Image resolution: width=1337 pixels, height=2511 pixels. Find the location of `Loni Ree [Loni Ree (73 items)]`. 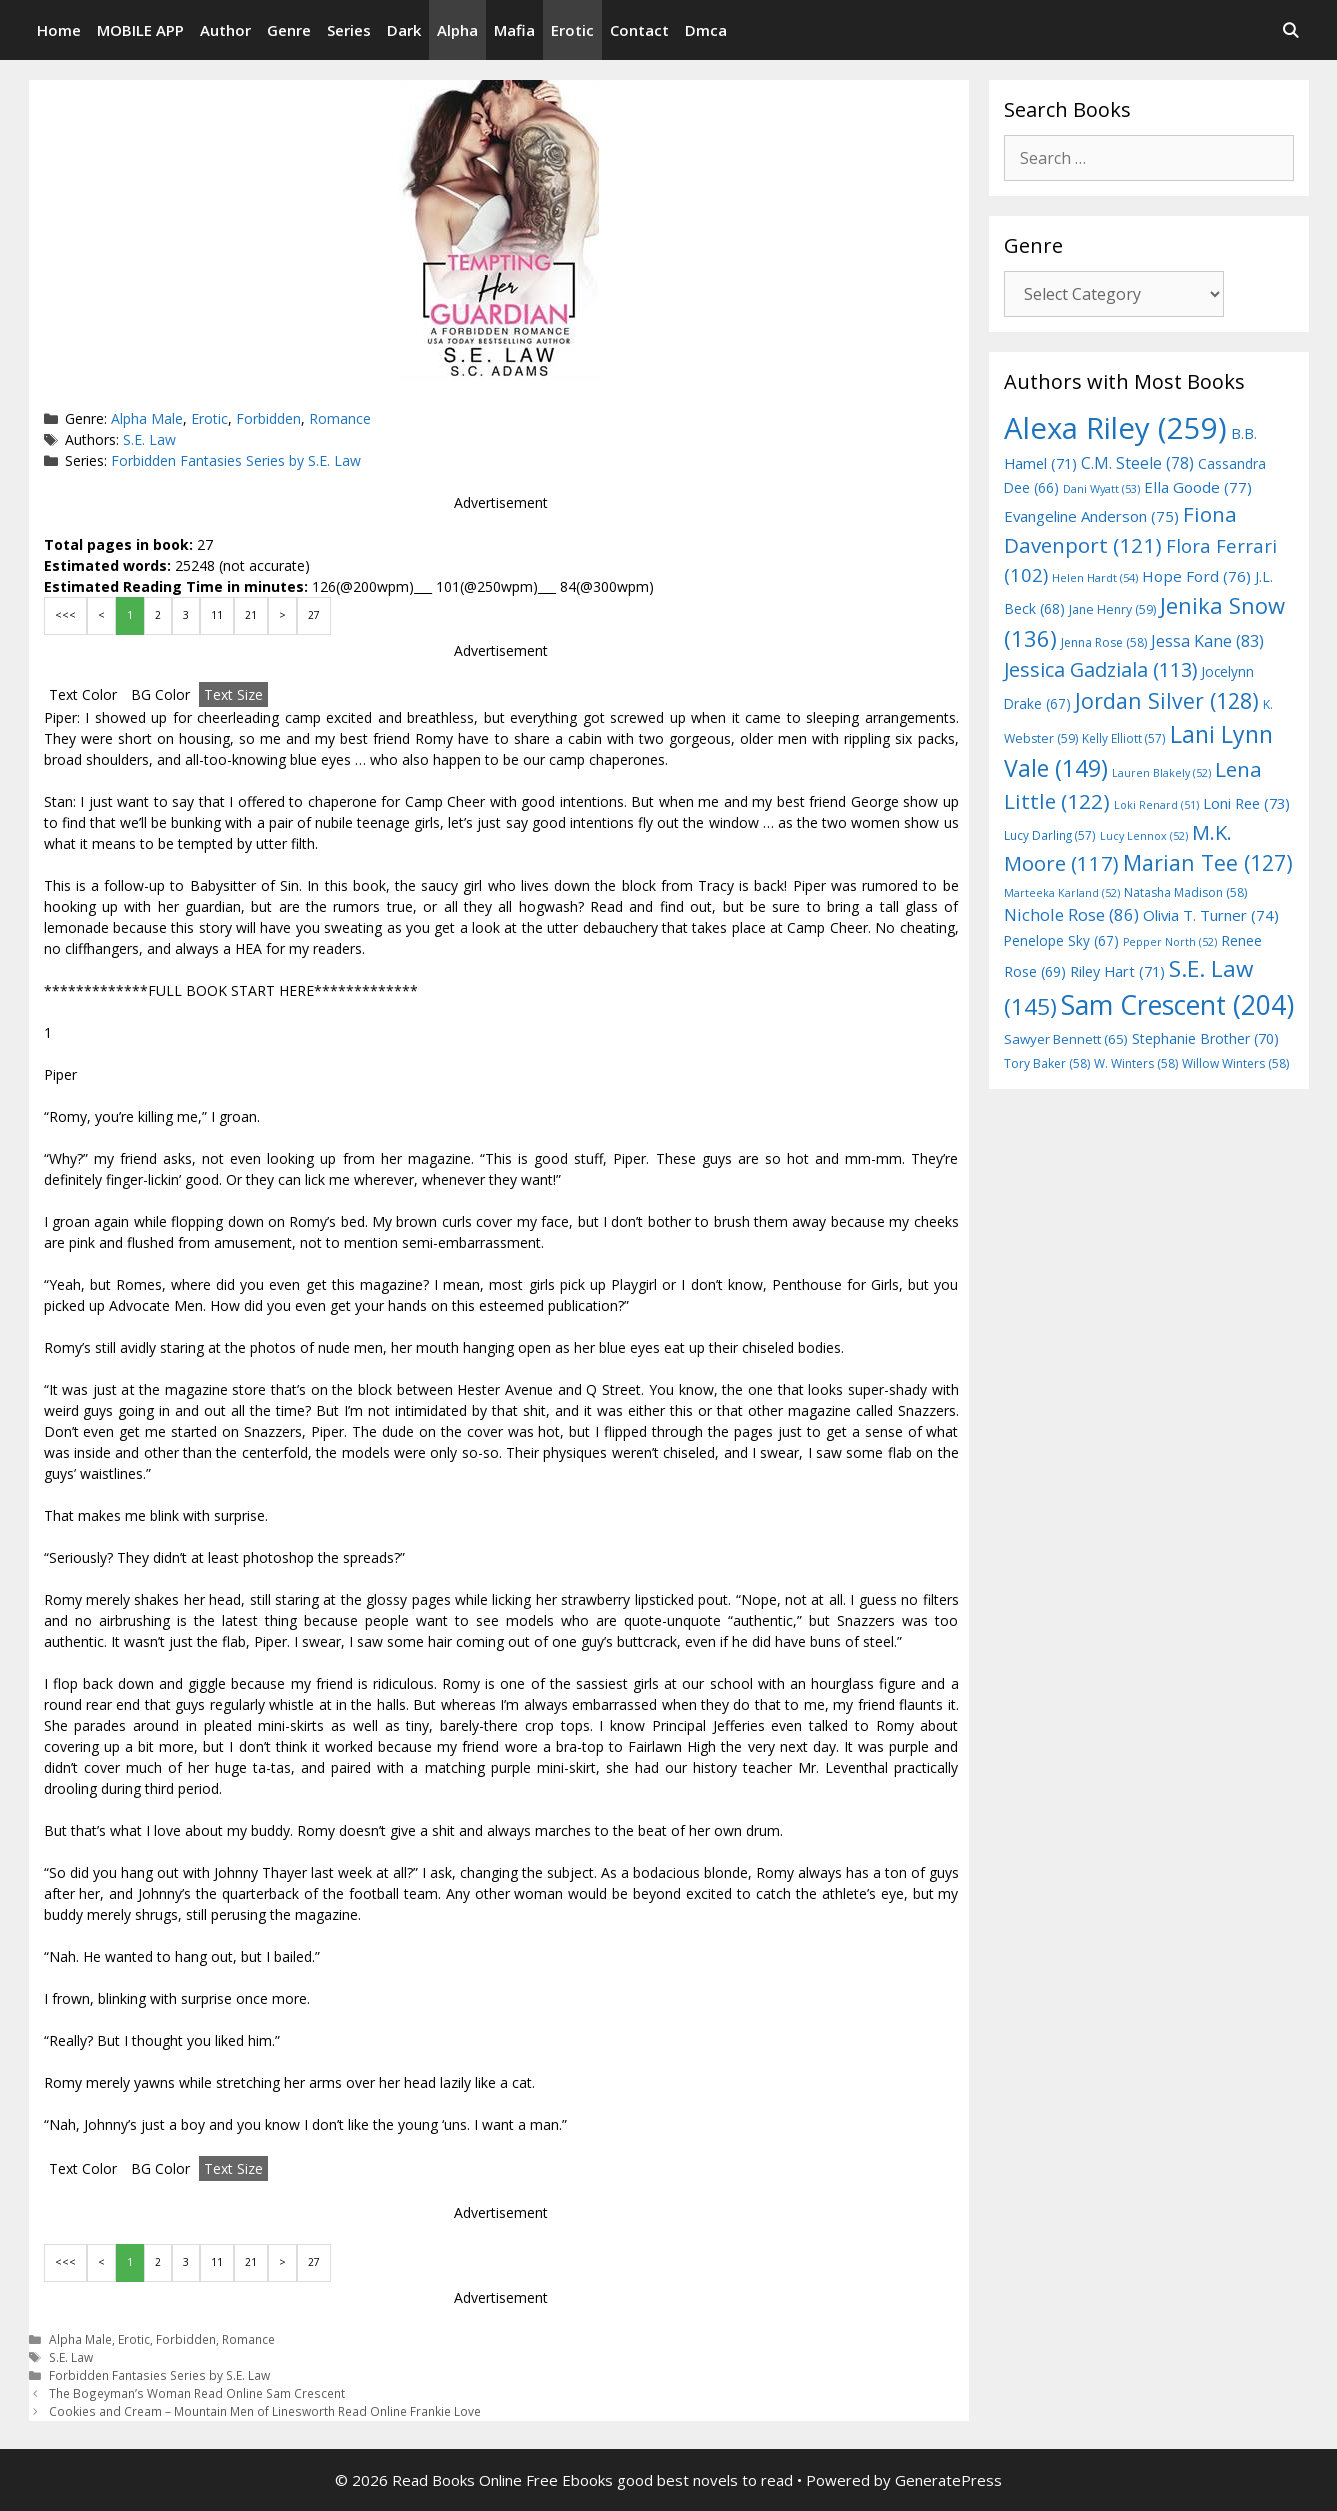

Loni Ree [Loni Ree (73 items)] is located at coordinates (1246, 803).